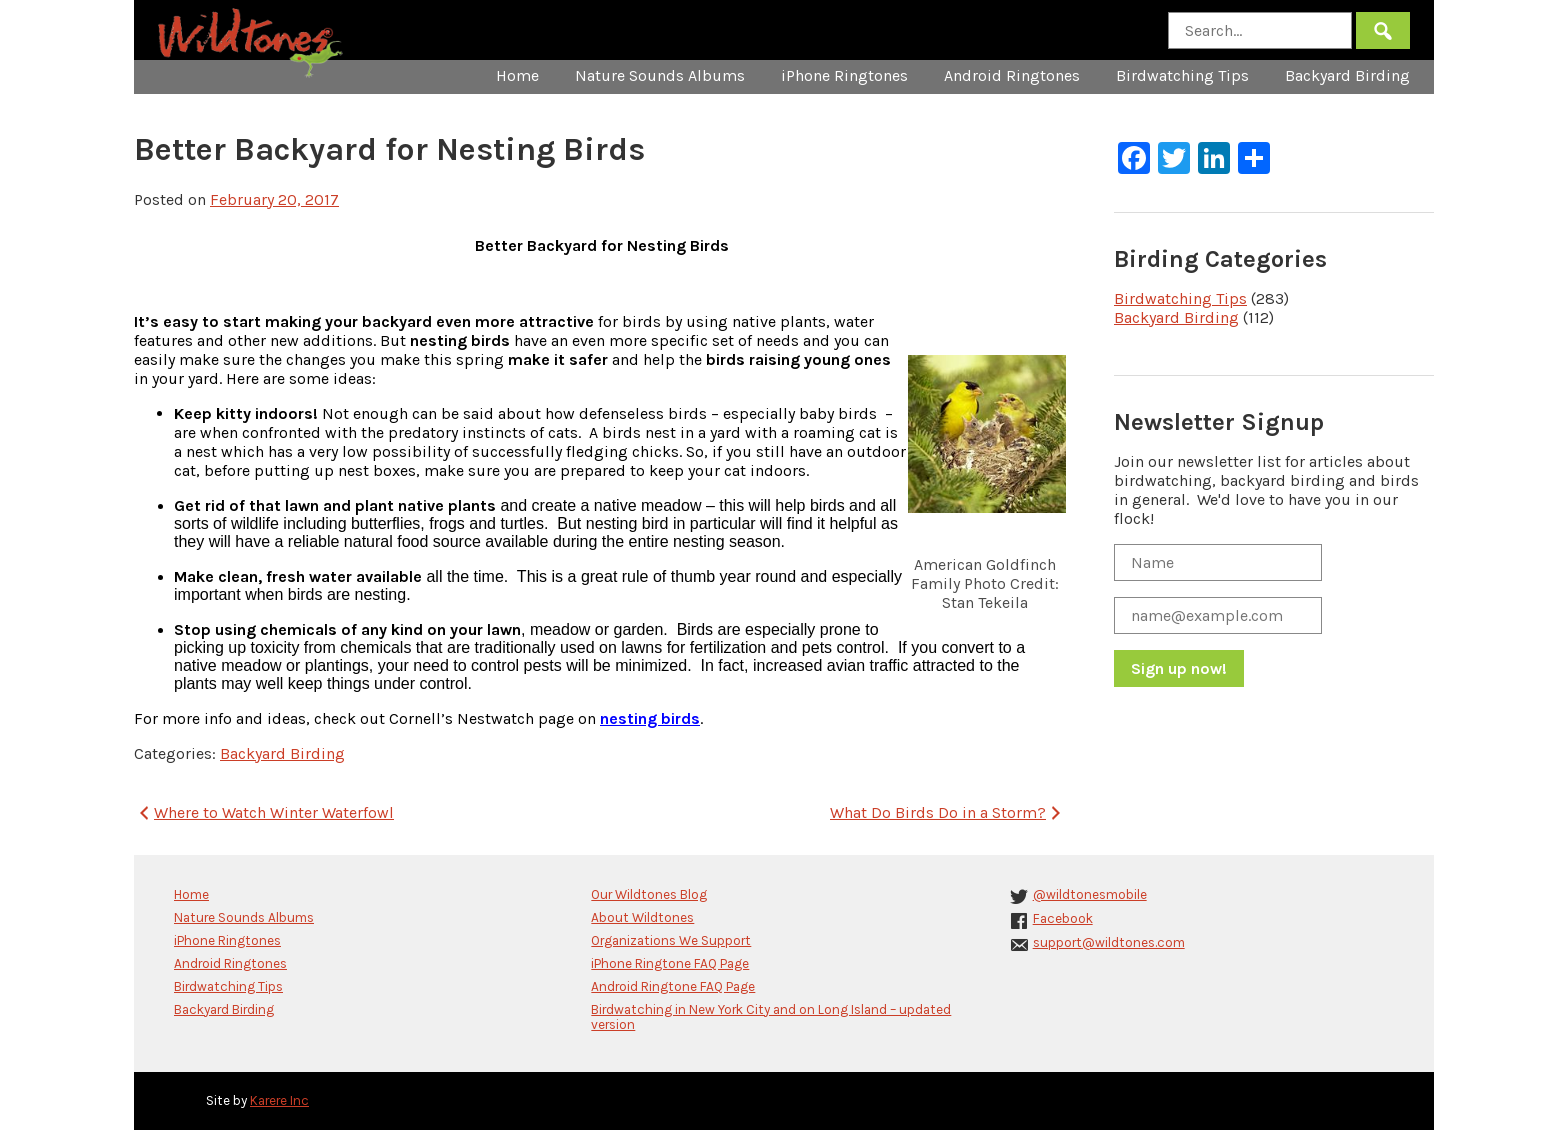 The width and height of the screenshot is (1568, 1130). What do you see at coordinates (1063, 918) in the screenshot?
I see `Facebook` at bounding box center [1063, 918].